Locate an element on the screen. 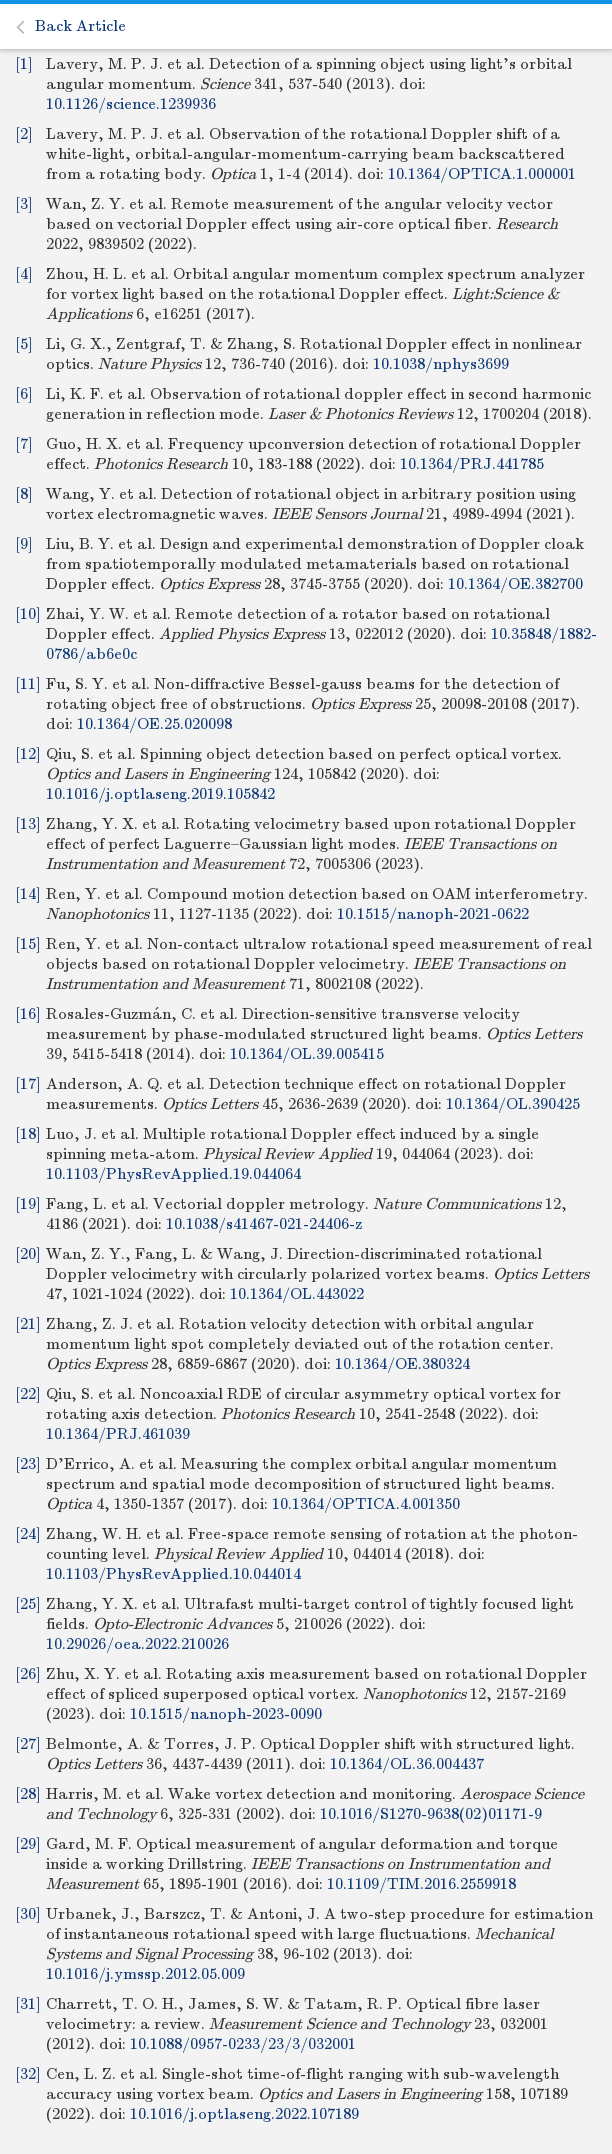 The width and height of the screenshot is (612, 2154). 10.1038/s41467-021-24406-z is located at coordinates (264, 1224).